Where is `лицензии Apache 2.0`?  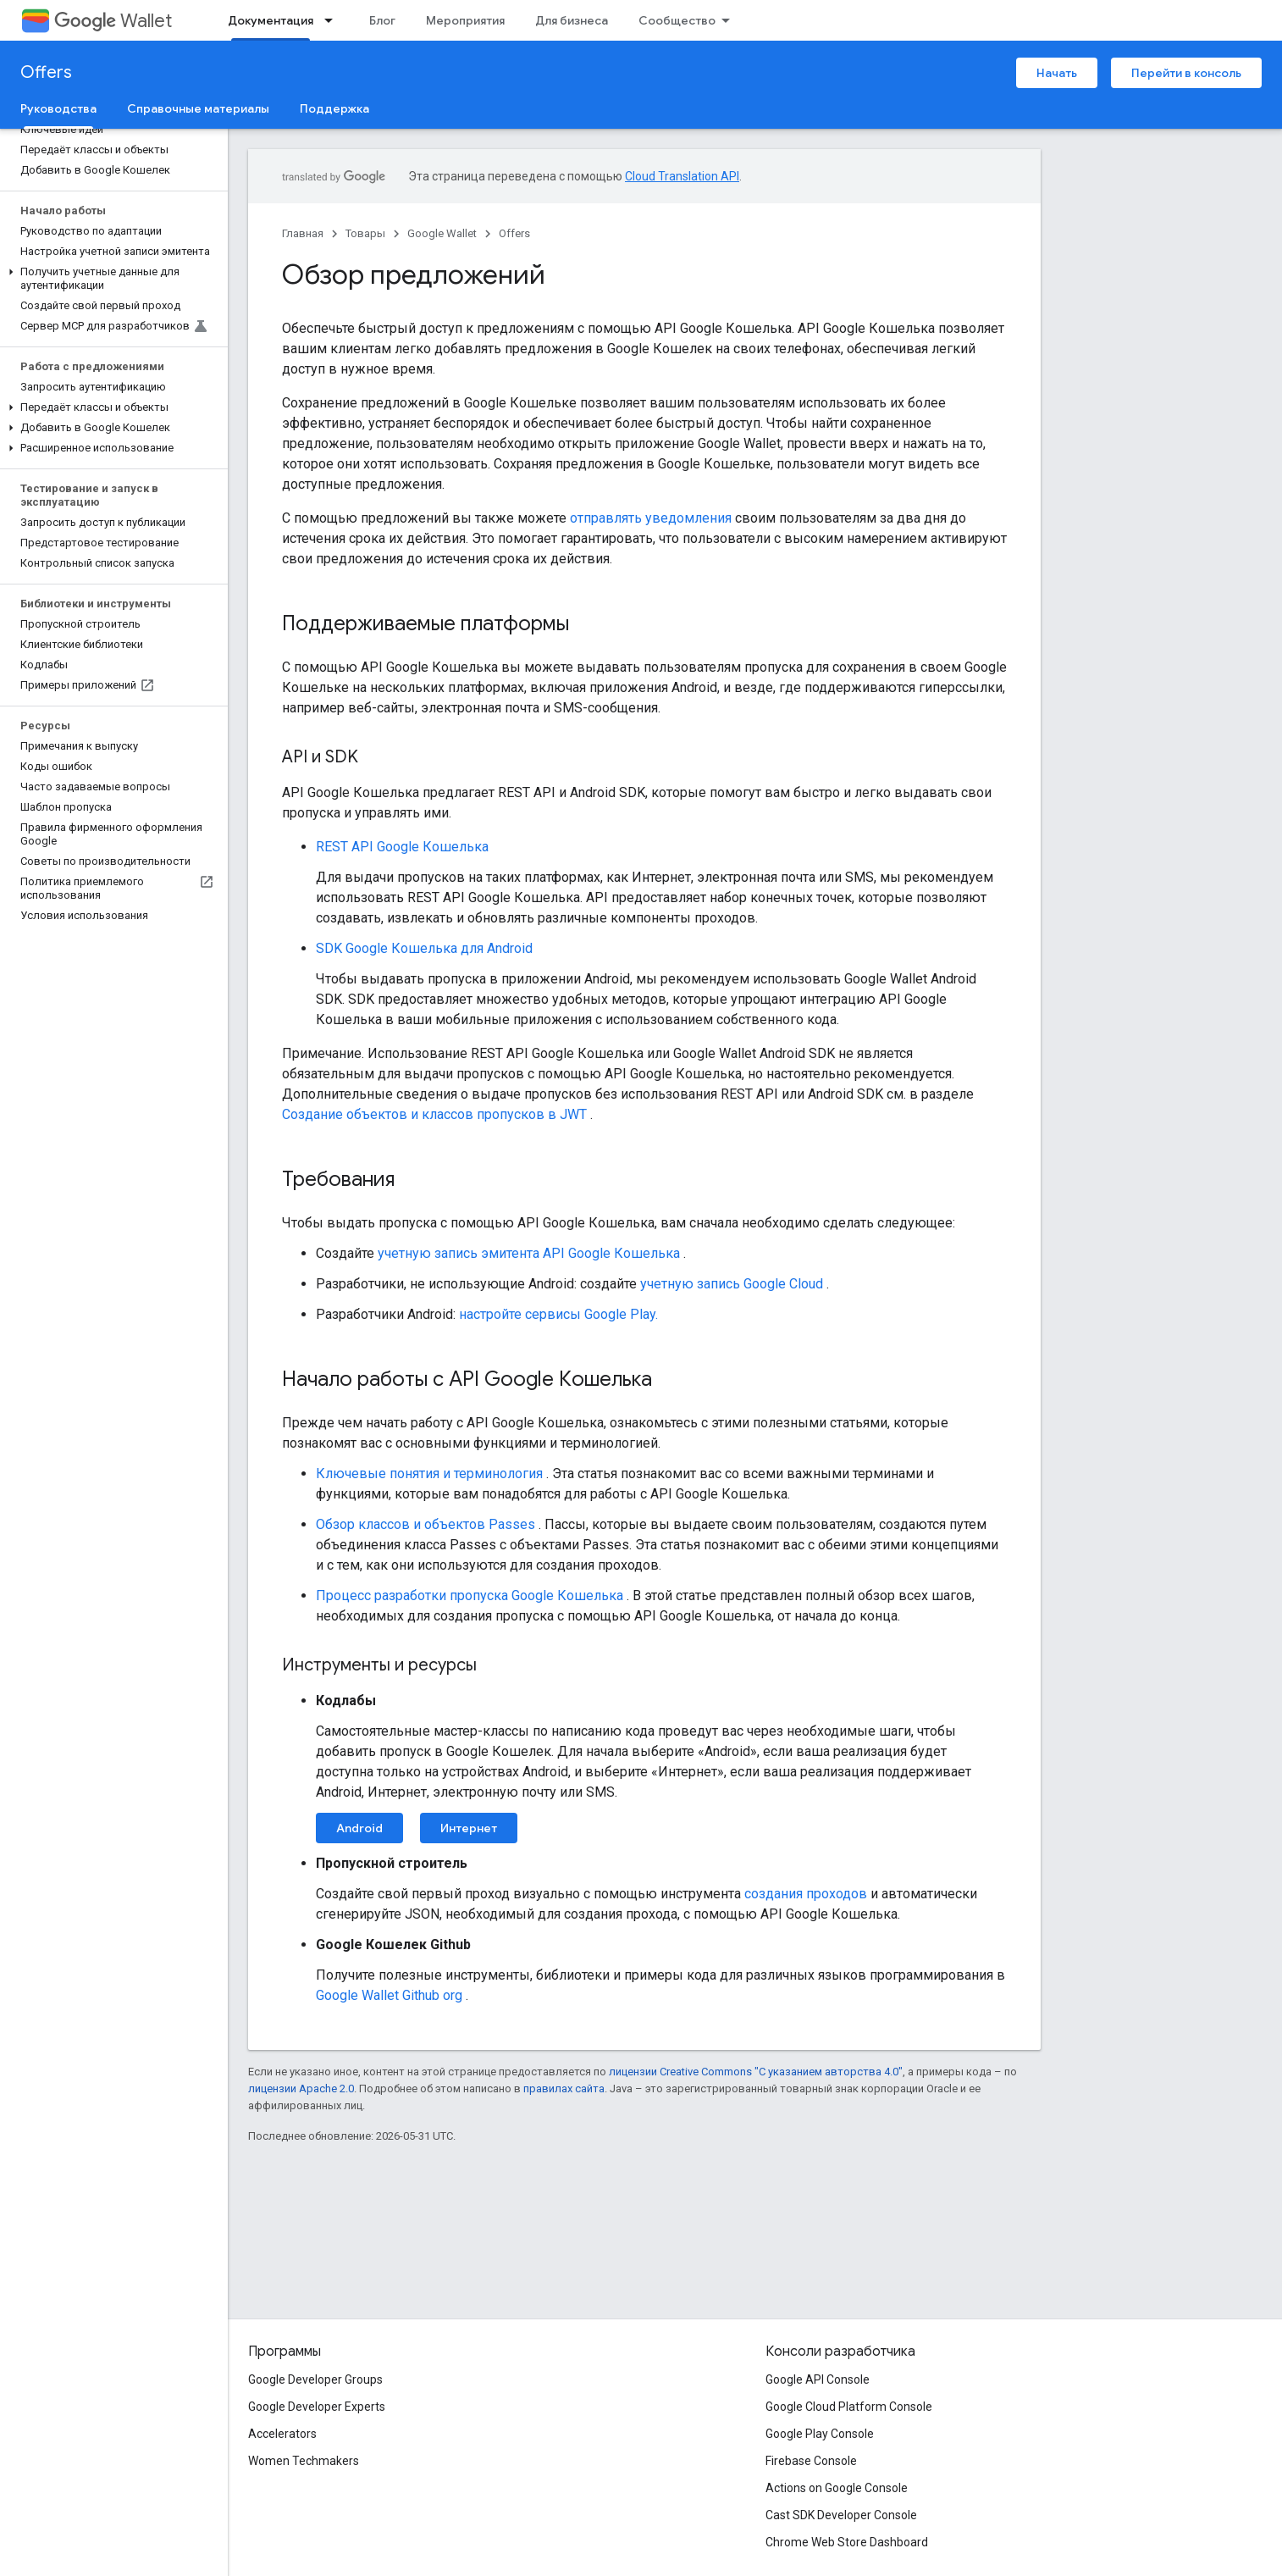 лицензии Apache 2.0 is located at coordinates (301, 2088).